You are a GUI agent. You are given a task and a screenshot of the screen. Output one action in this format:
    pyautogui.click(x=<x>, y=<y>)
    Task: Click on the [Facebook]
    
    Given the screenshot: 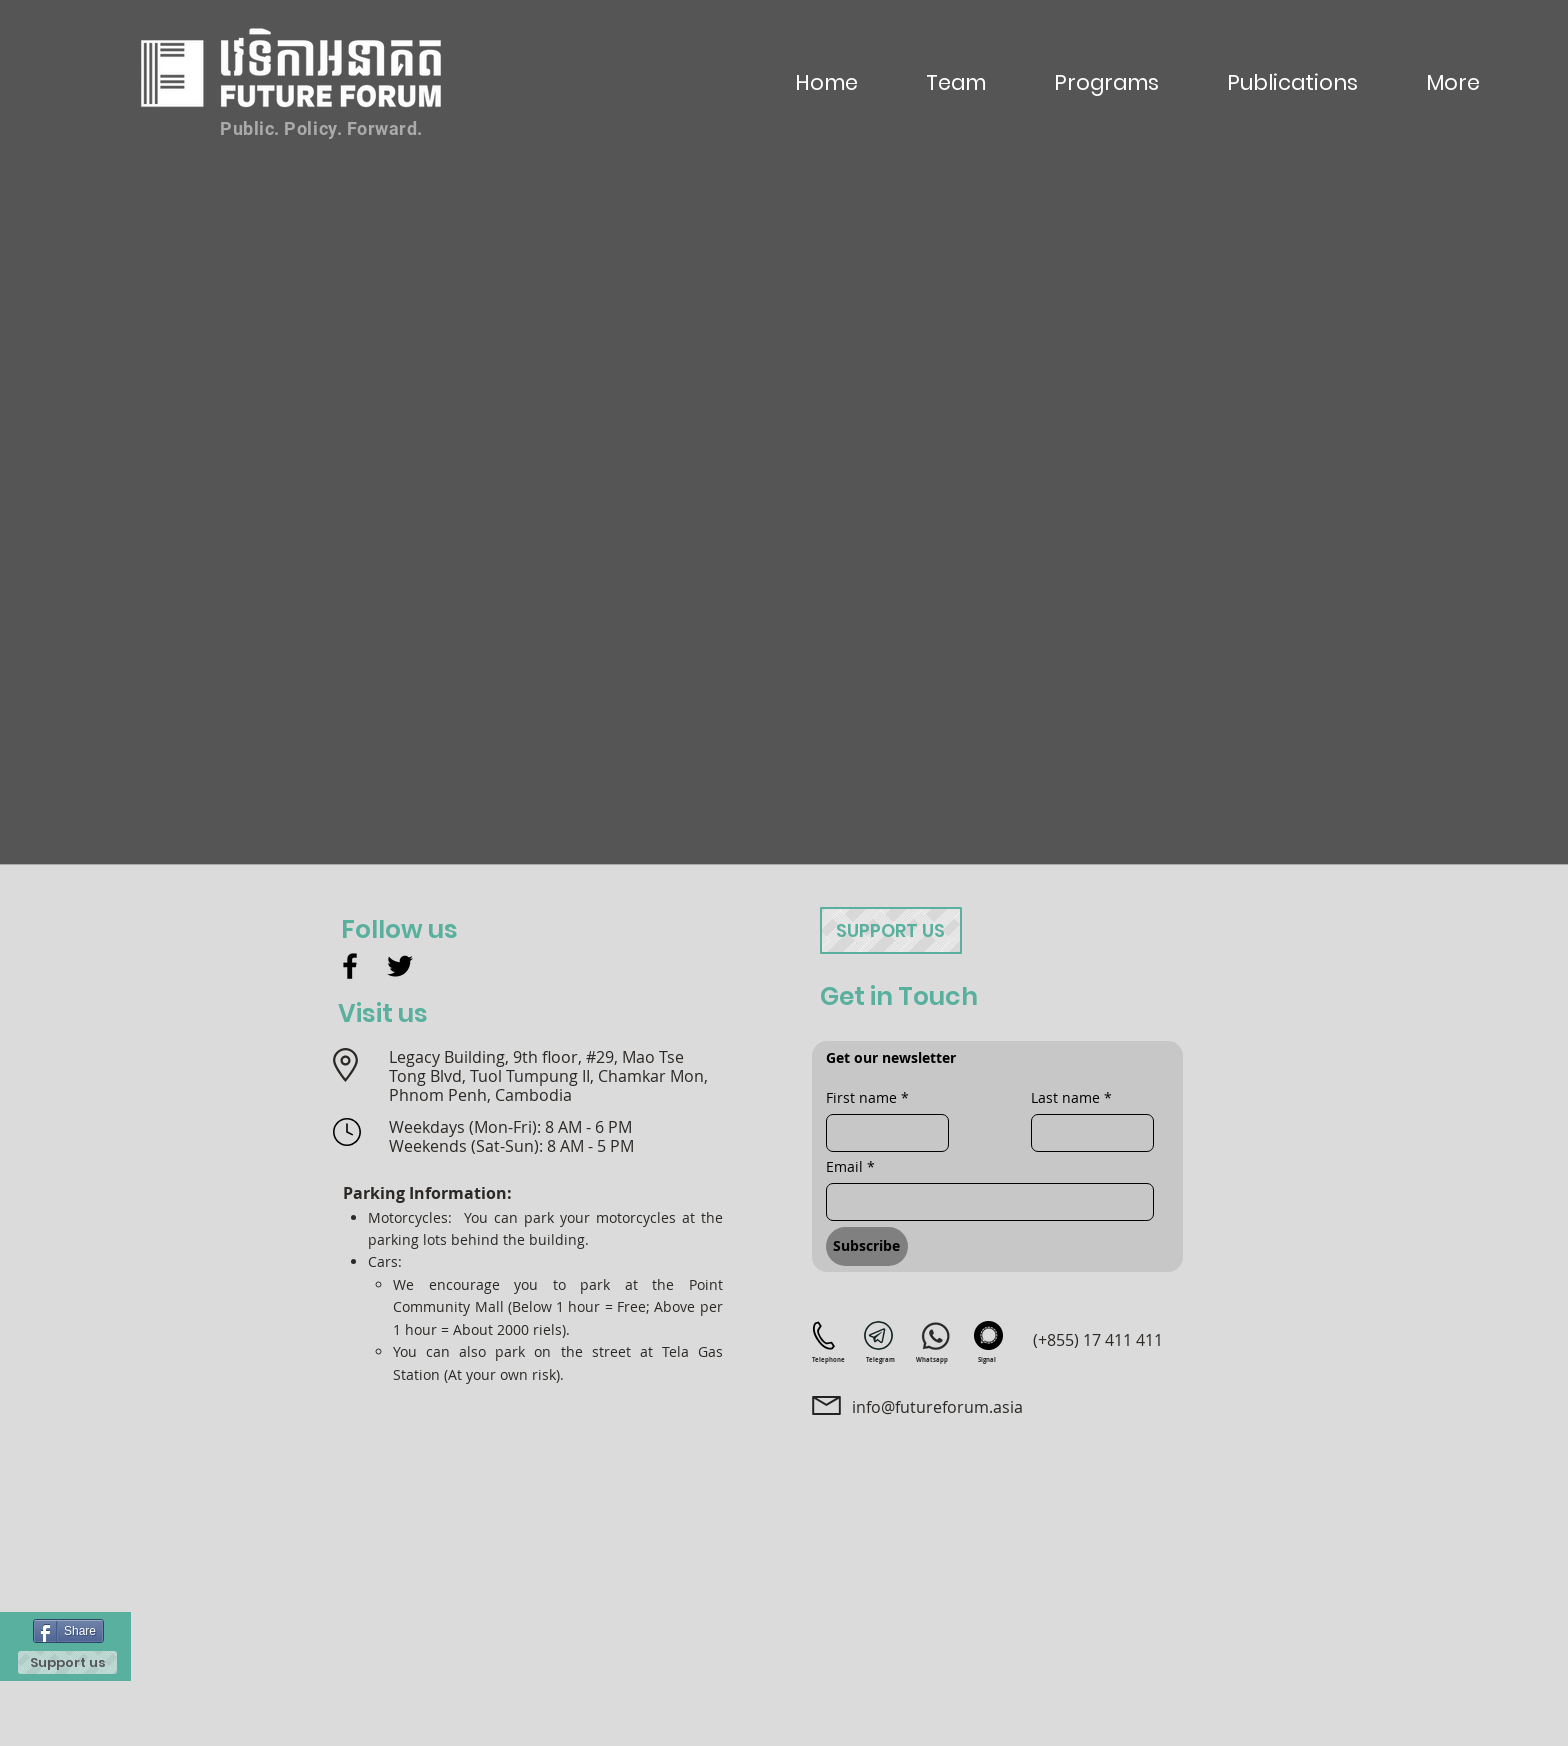 What is the action you would take?
    pyautogui.click(x=350, y=966)
    